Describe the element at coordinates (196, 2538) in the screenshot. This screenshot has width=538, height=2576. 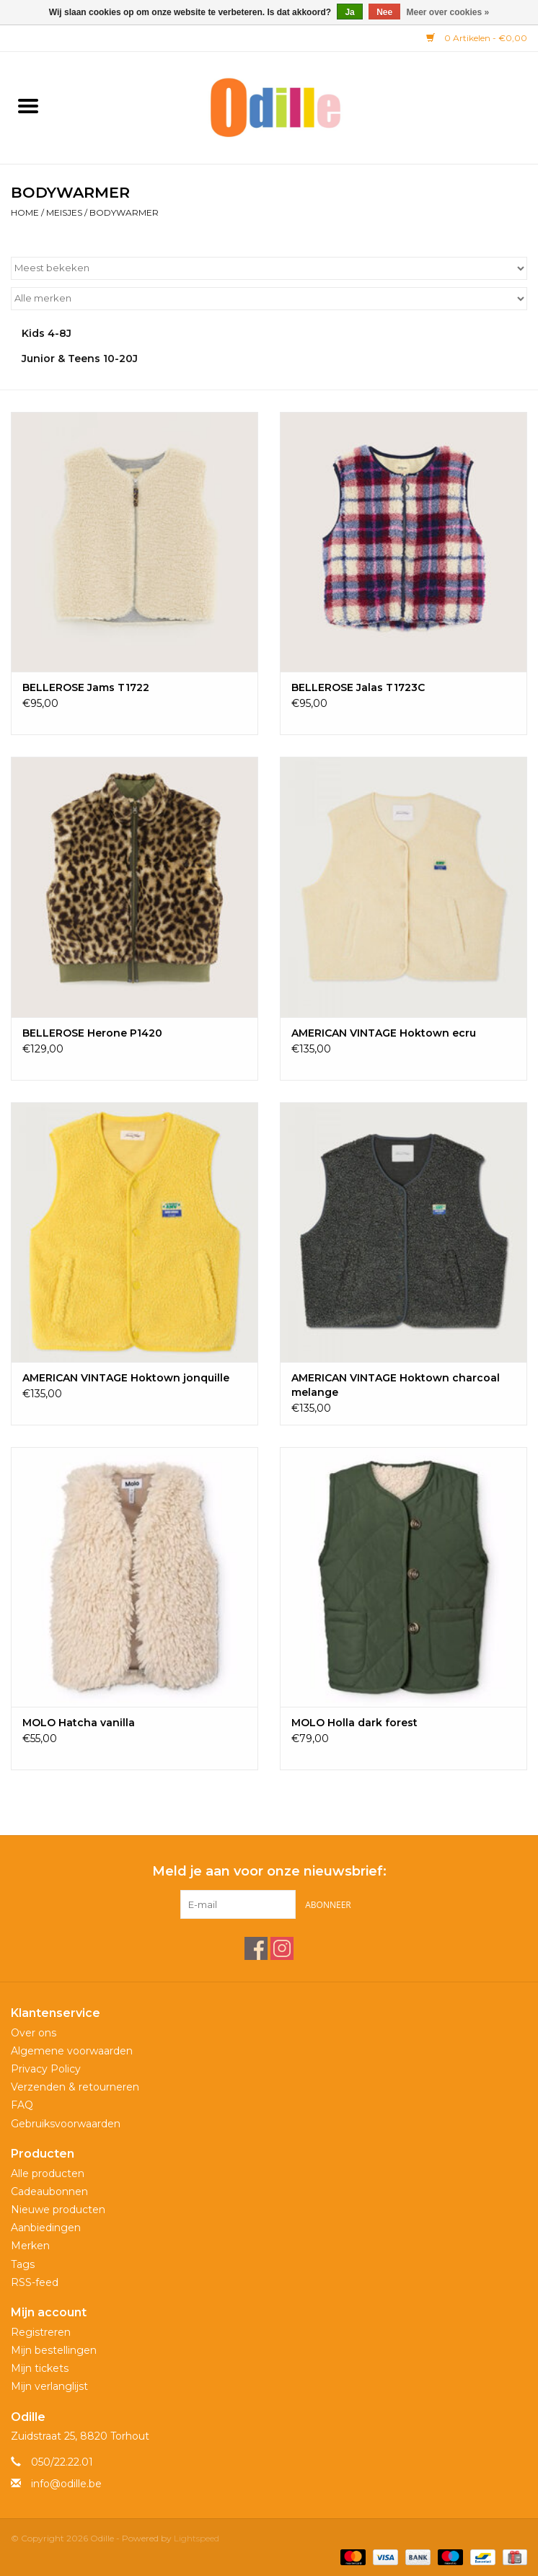
I see `Lightspeed [Powered by Lightspeed]` at that location.